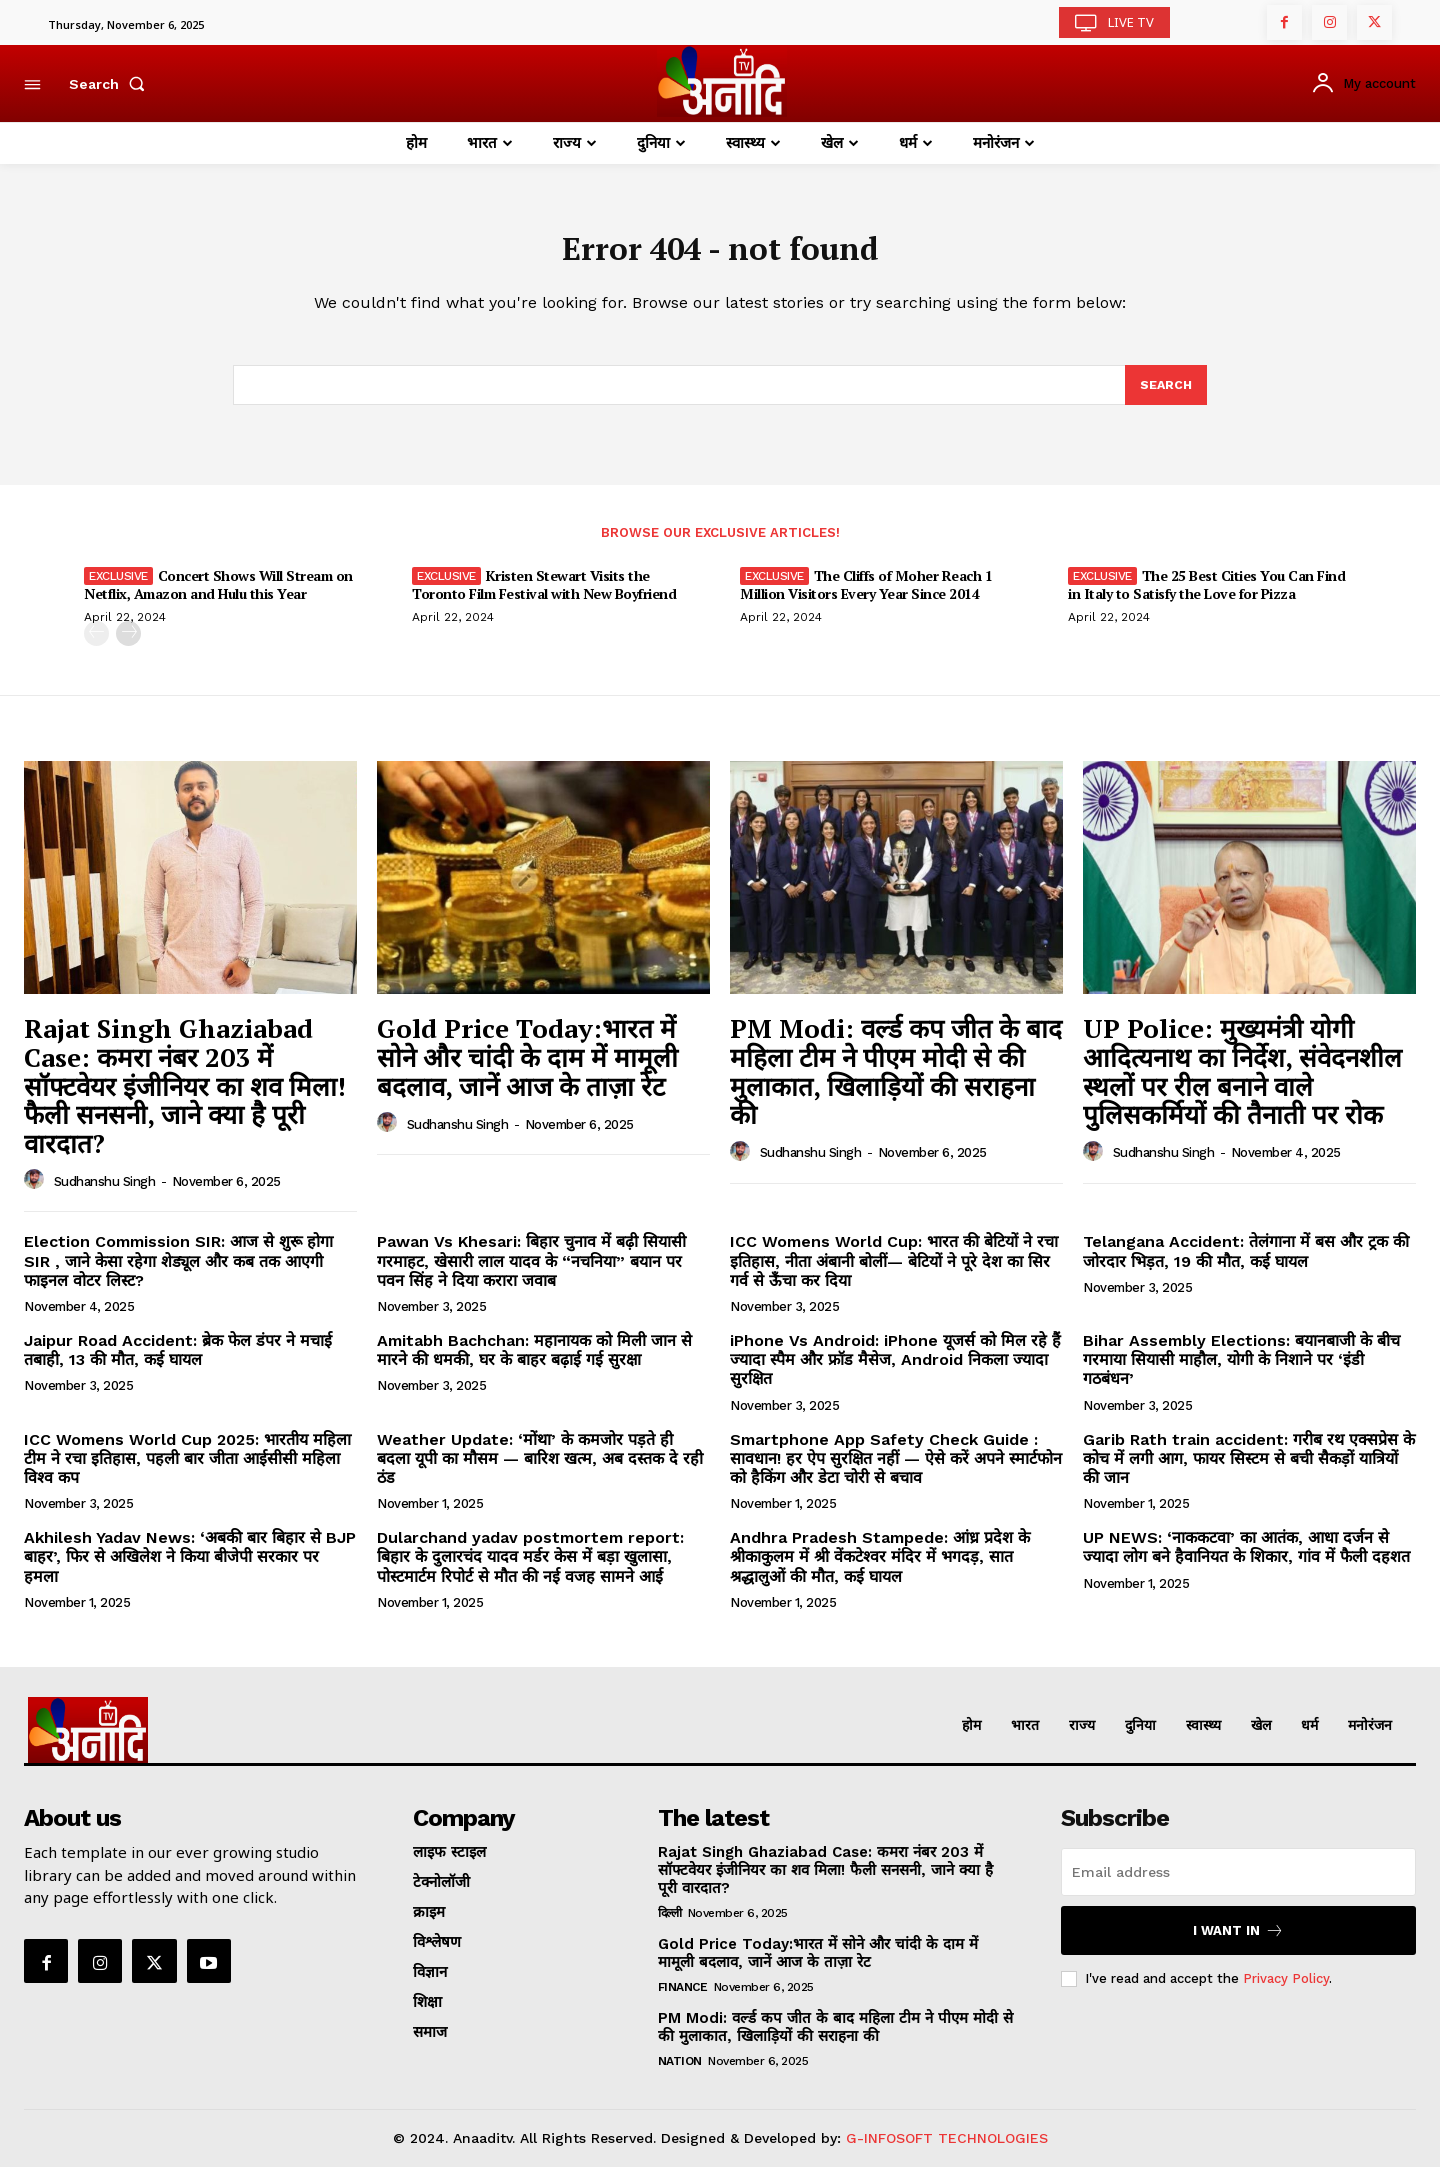 Image resolution: width=1440 pixels, height=2181 pixels. Describe the element at coordinates (1246, 1265) in the screenshot. I see `Telangana Accident: तेलंगाना में बस और ट्रक की जोरदार भिड़त, 19 की मौत, कई घायल` at that location.